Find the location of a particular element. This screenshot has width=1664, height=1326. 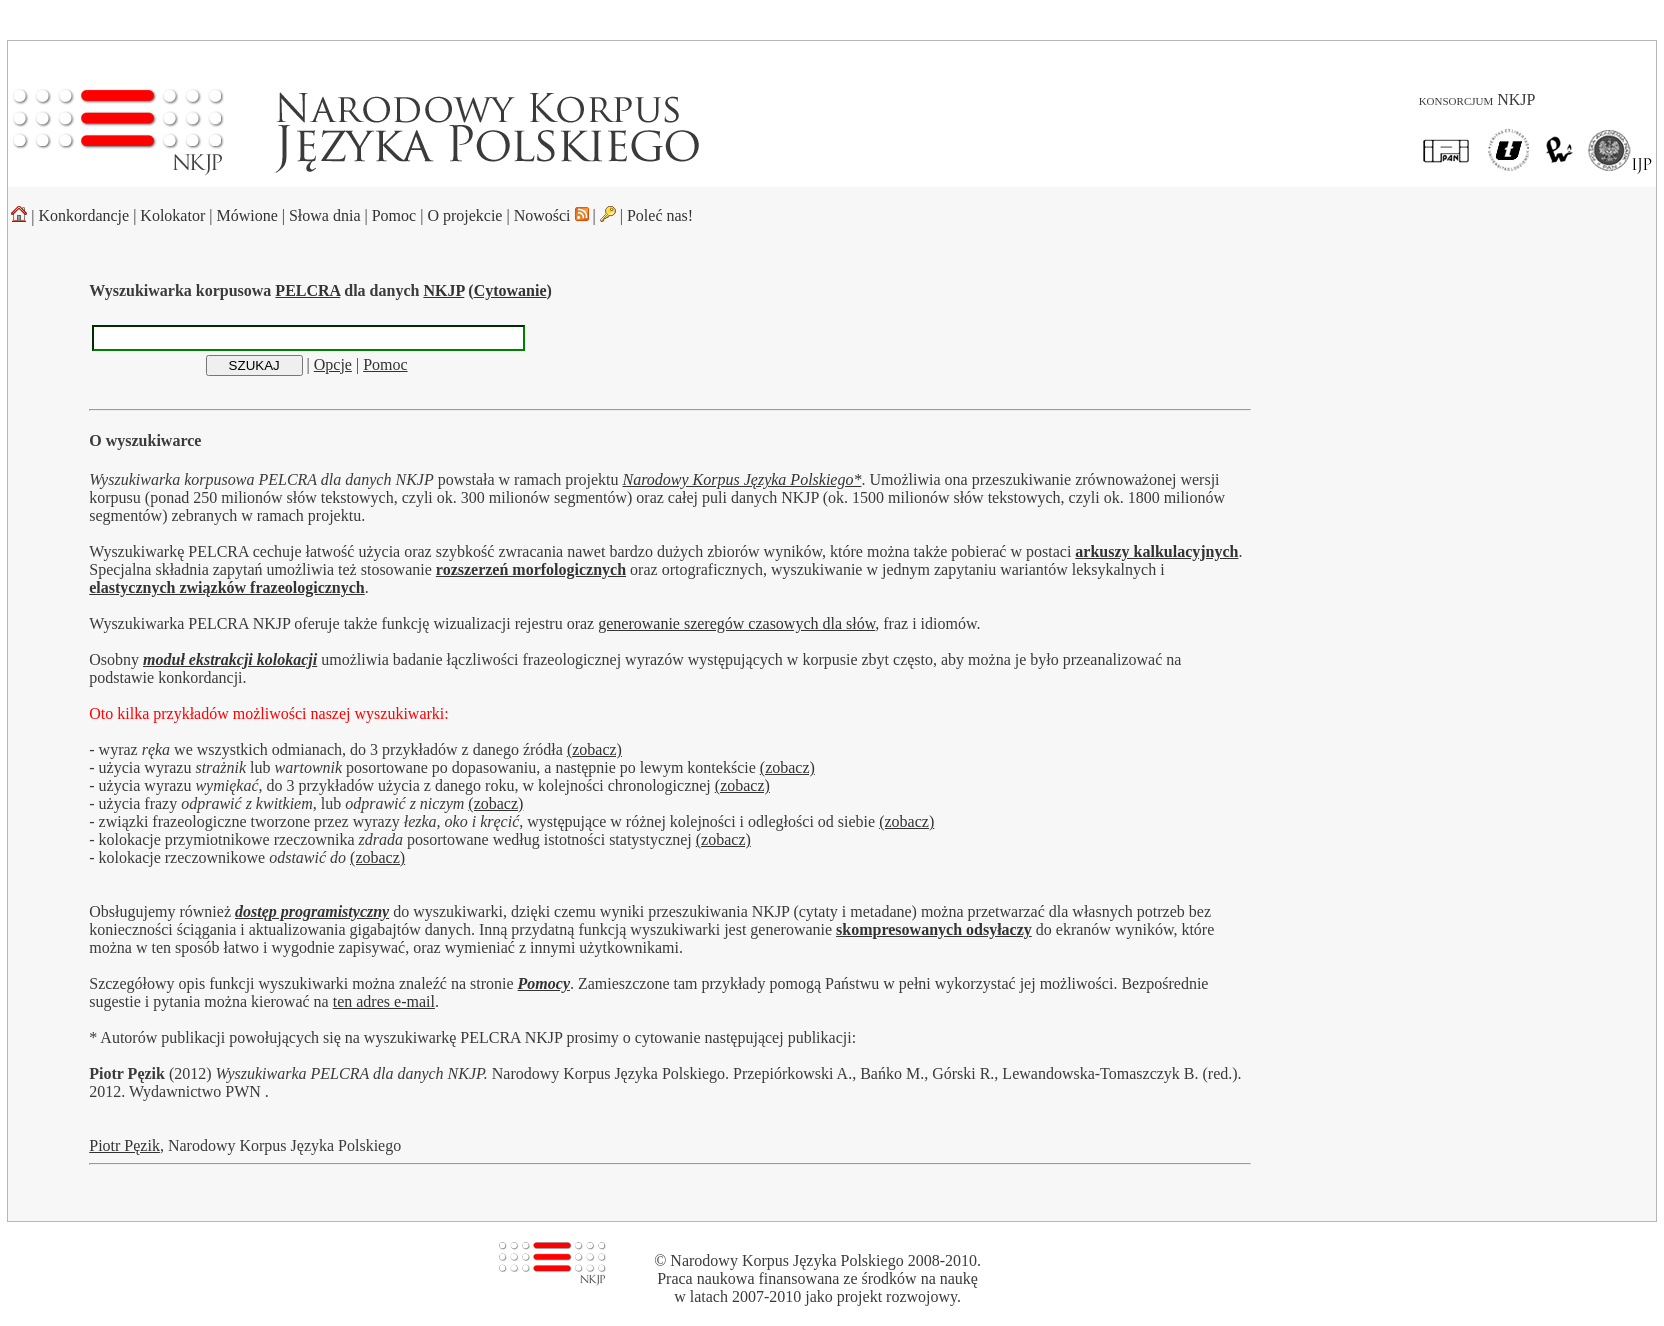

Piotr Pęzik is located at coordinates (124, 1145).